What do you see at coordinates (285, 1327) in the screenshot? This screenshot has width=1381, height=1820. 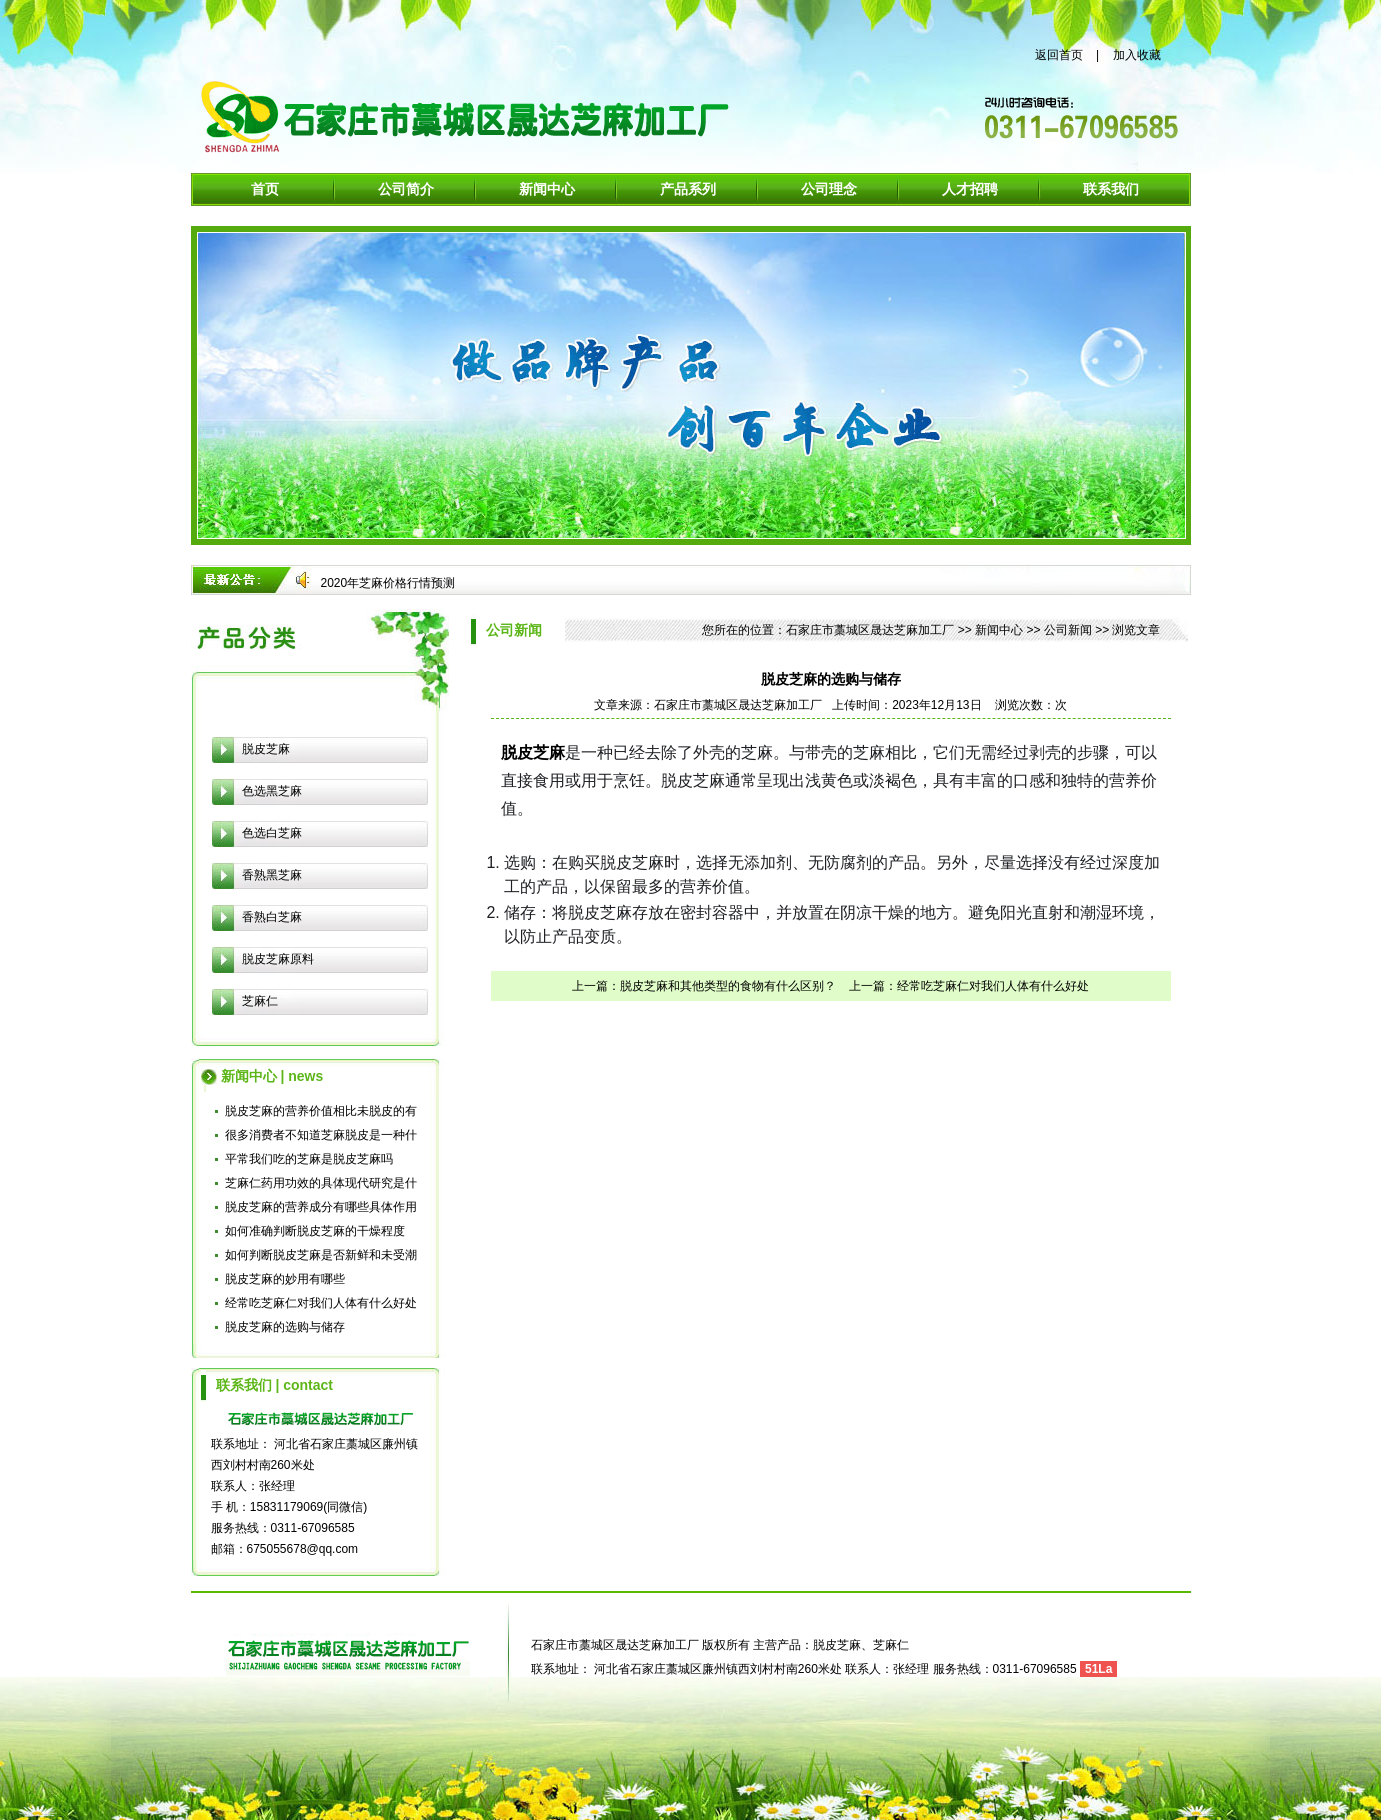 I see `脱皮芝麻的选购与储存` at bounding box center [285, 1327].